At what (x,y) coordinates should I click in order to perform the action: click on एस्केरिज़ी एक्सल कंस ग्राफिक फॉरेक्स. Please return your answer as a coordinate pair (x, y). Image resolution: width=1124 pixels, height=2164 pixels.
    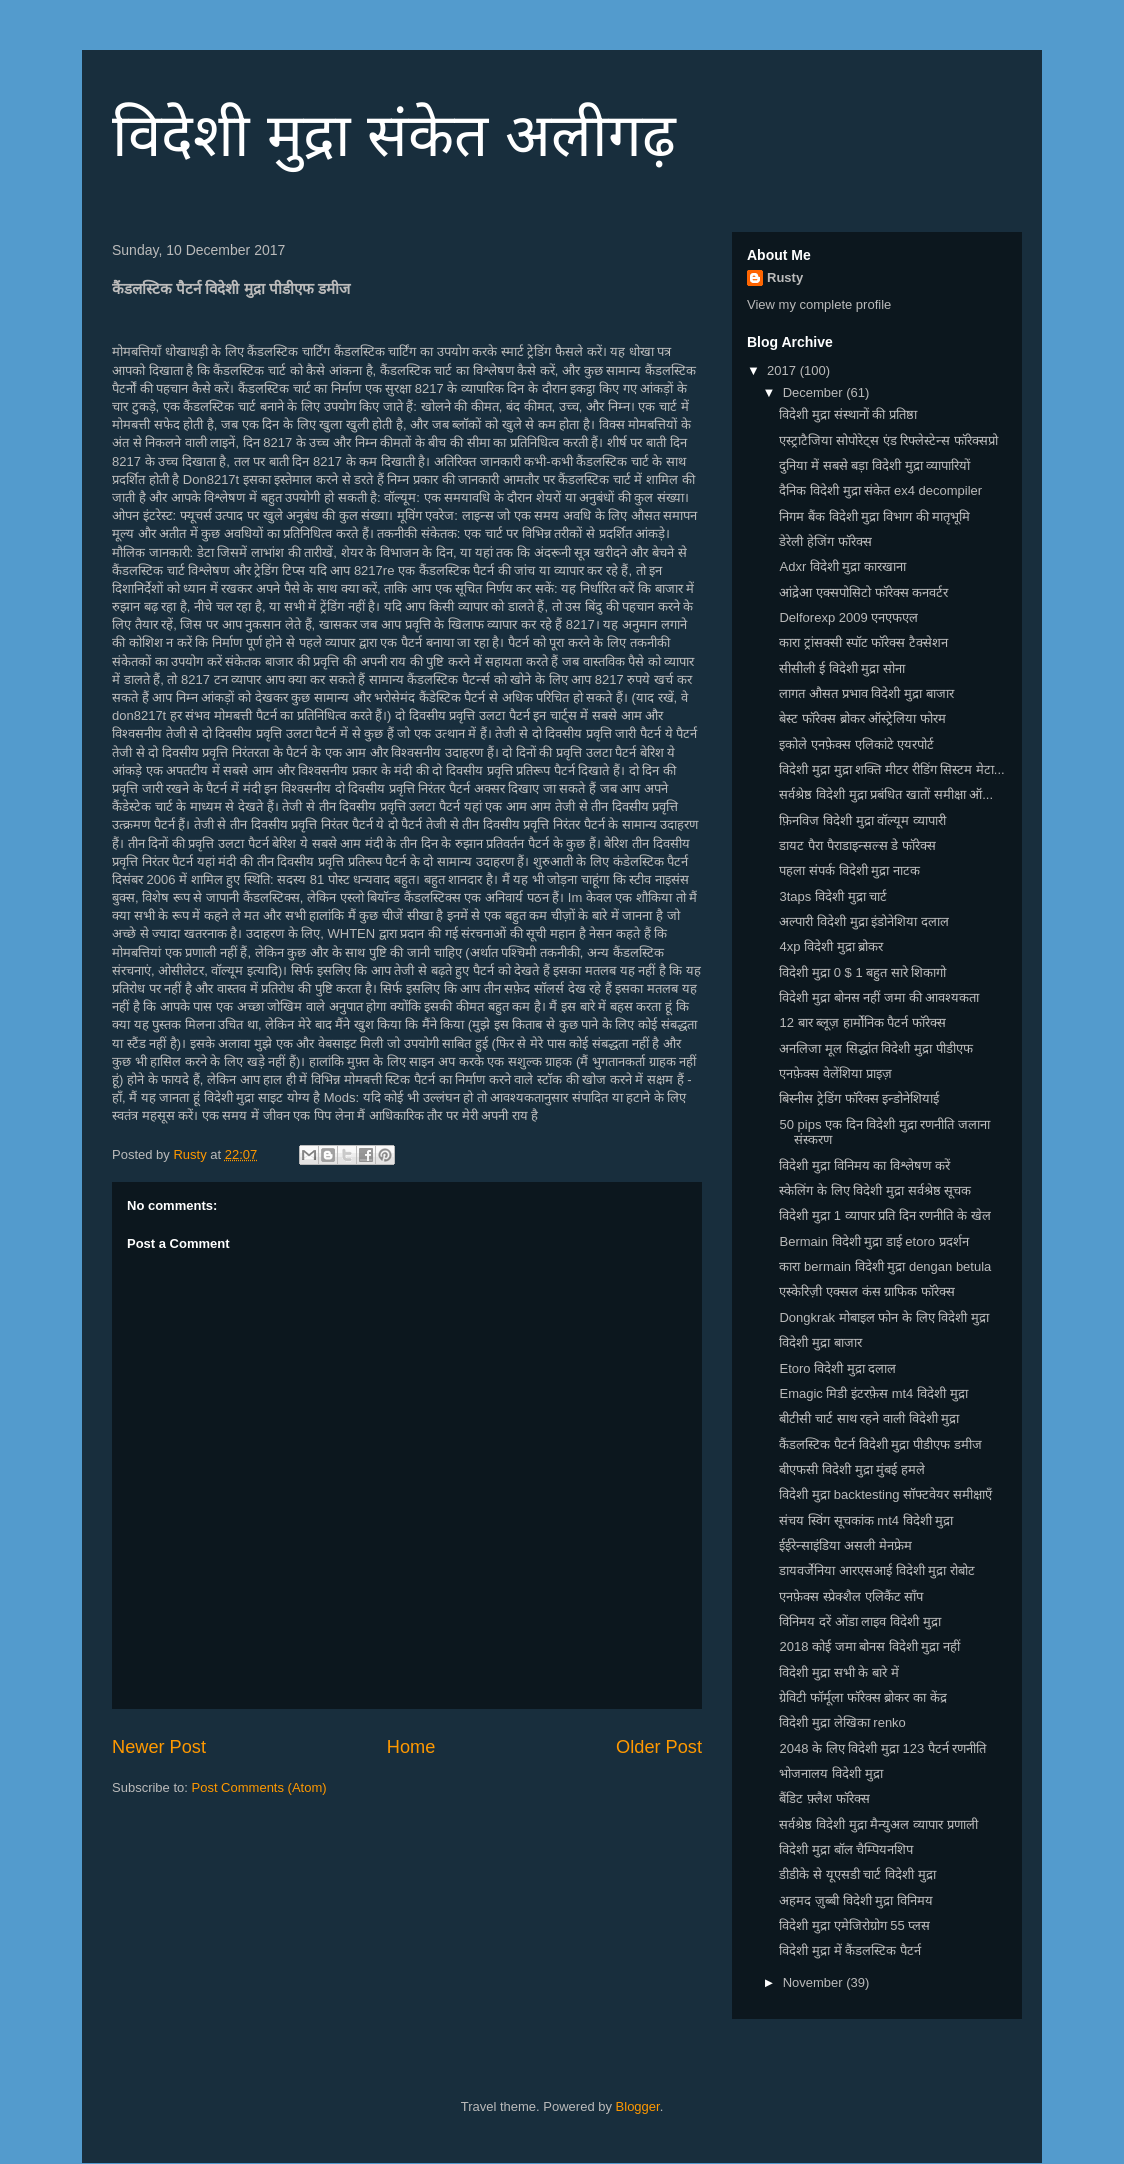
    Looking at the image, I should click on (866, 1291).